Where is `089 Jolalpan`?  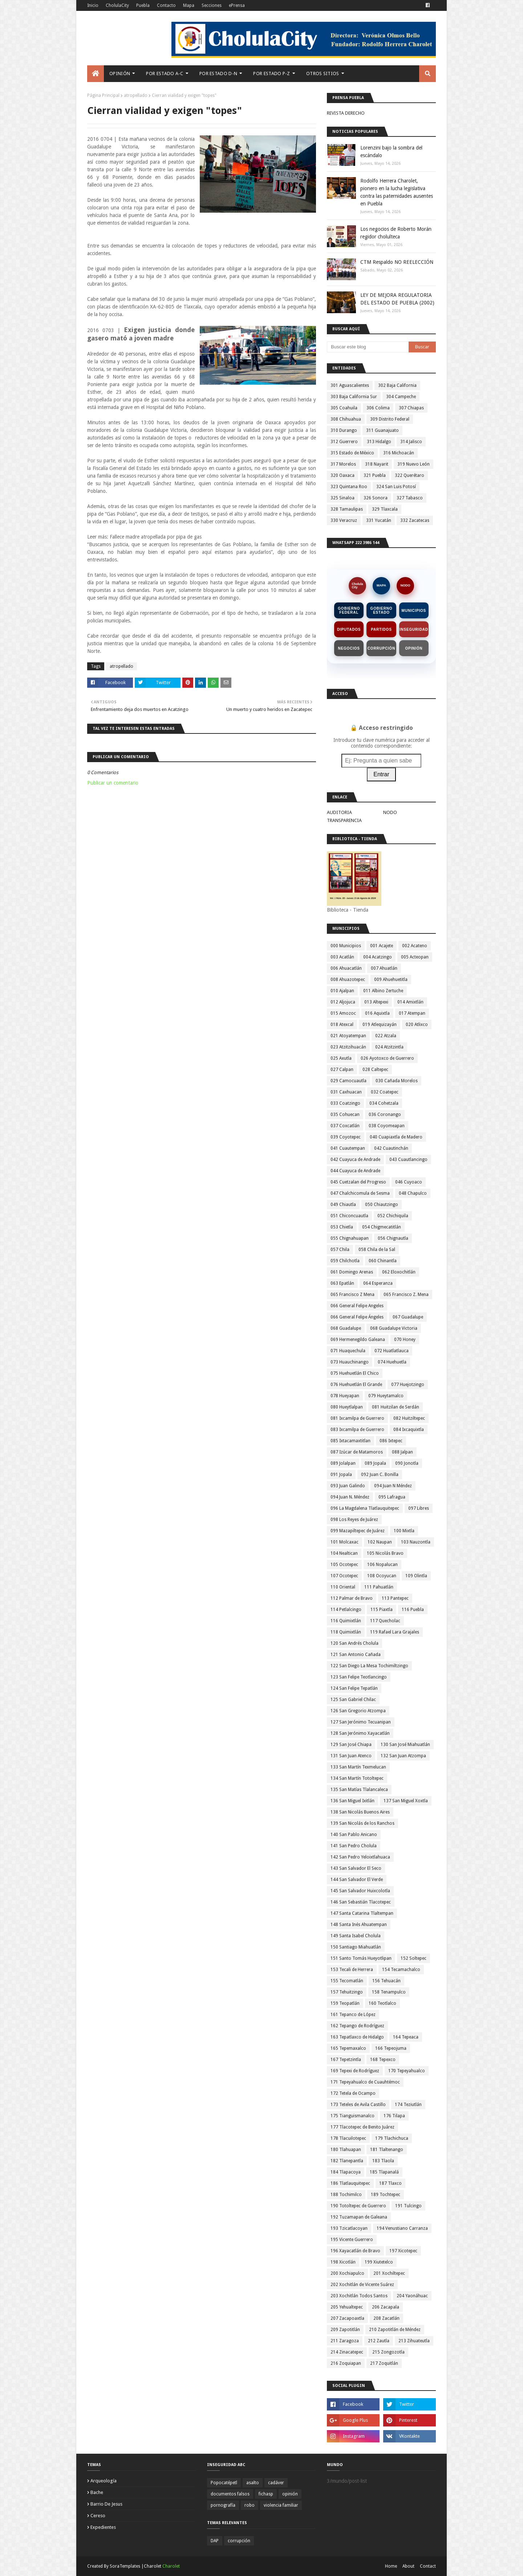
089 Jolalpan is located at coordinates (343, 1463).